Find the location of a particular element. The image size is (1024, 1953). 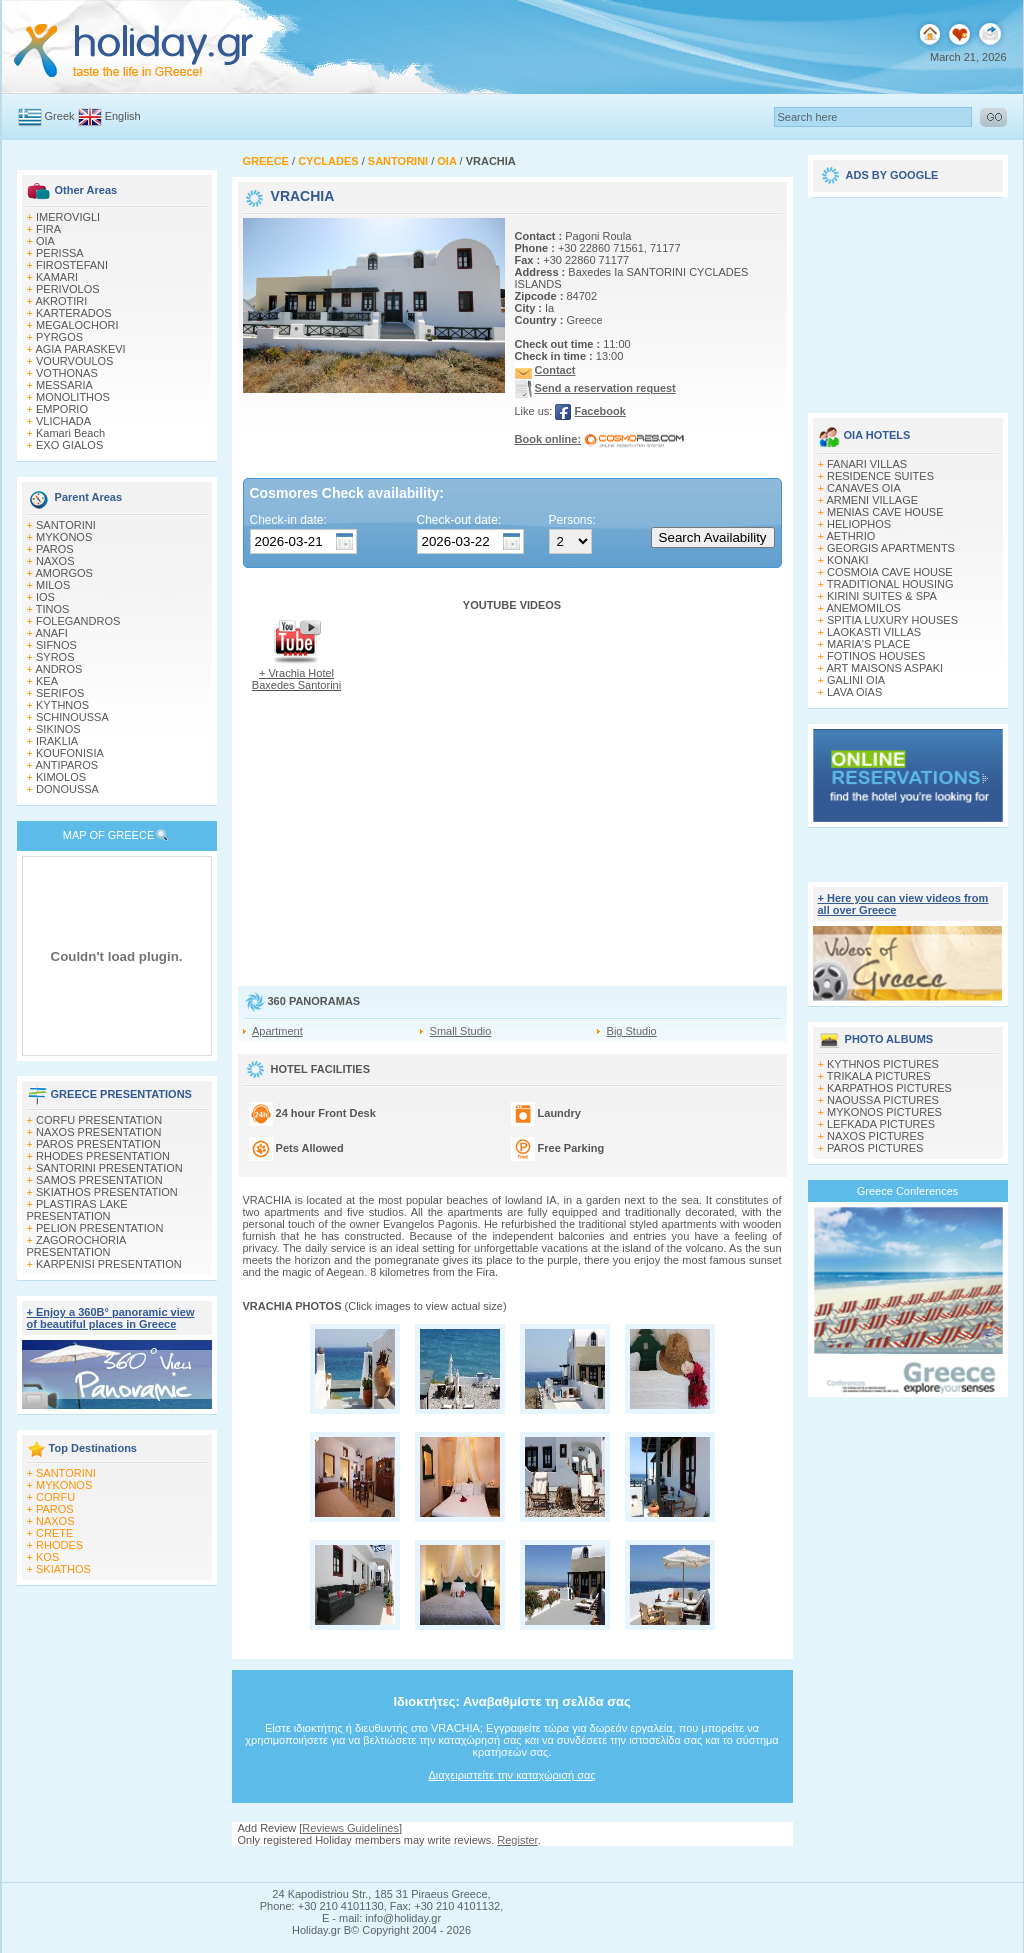

PAROS is located at coordinates (55, 549).